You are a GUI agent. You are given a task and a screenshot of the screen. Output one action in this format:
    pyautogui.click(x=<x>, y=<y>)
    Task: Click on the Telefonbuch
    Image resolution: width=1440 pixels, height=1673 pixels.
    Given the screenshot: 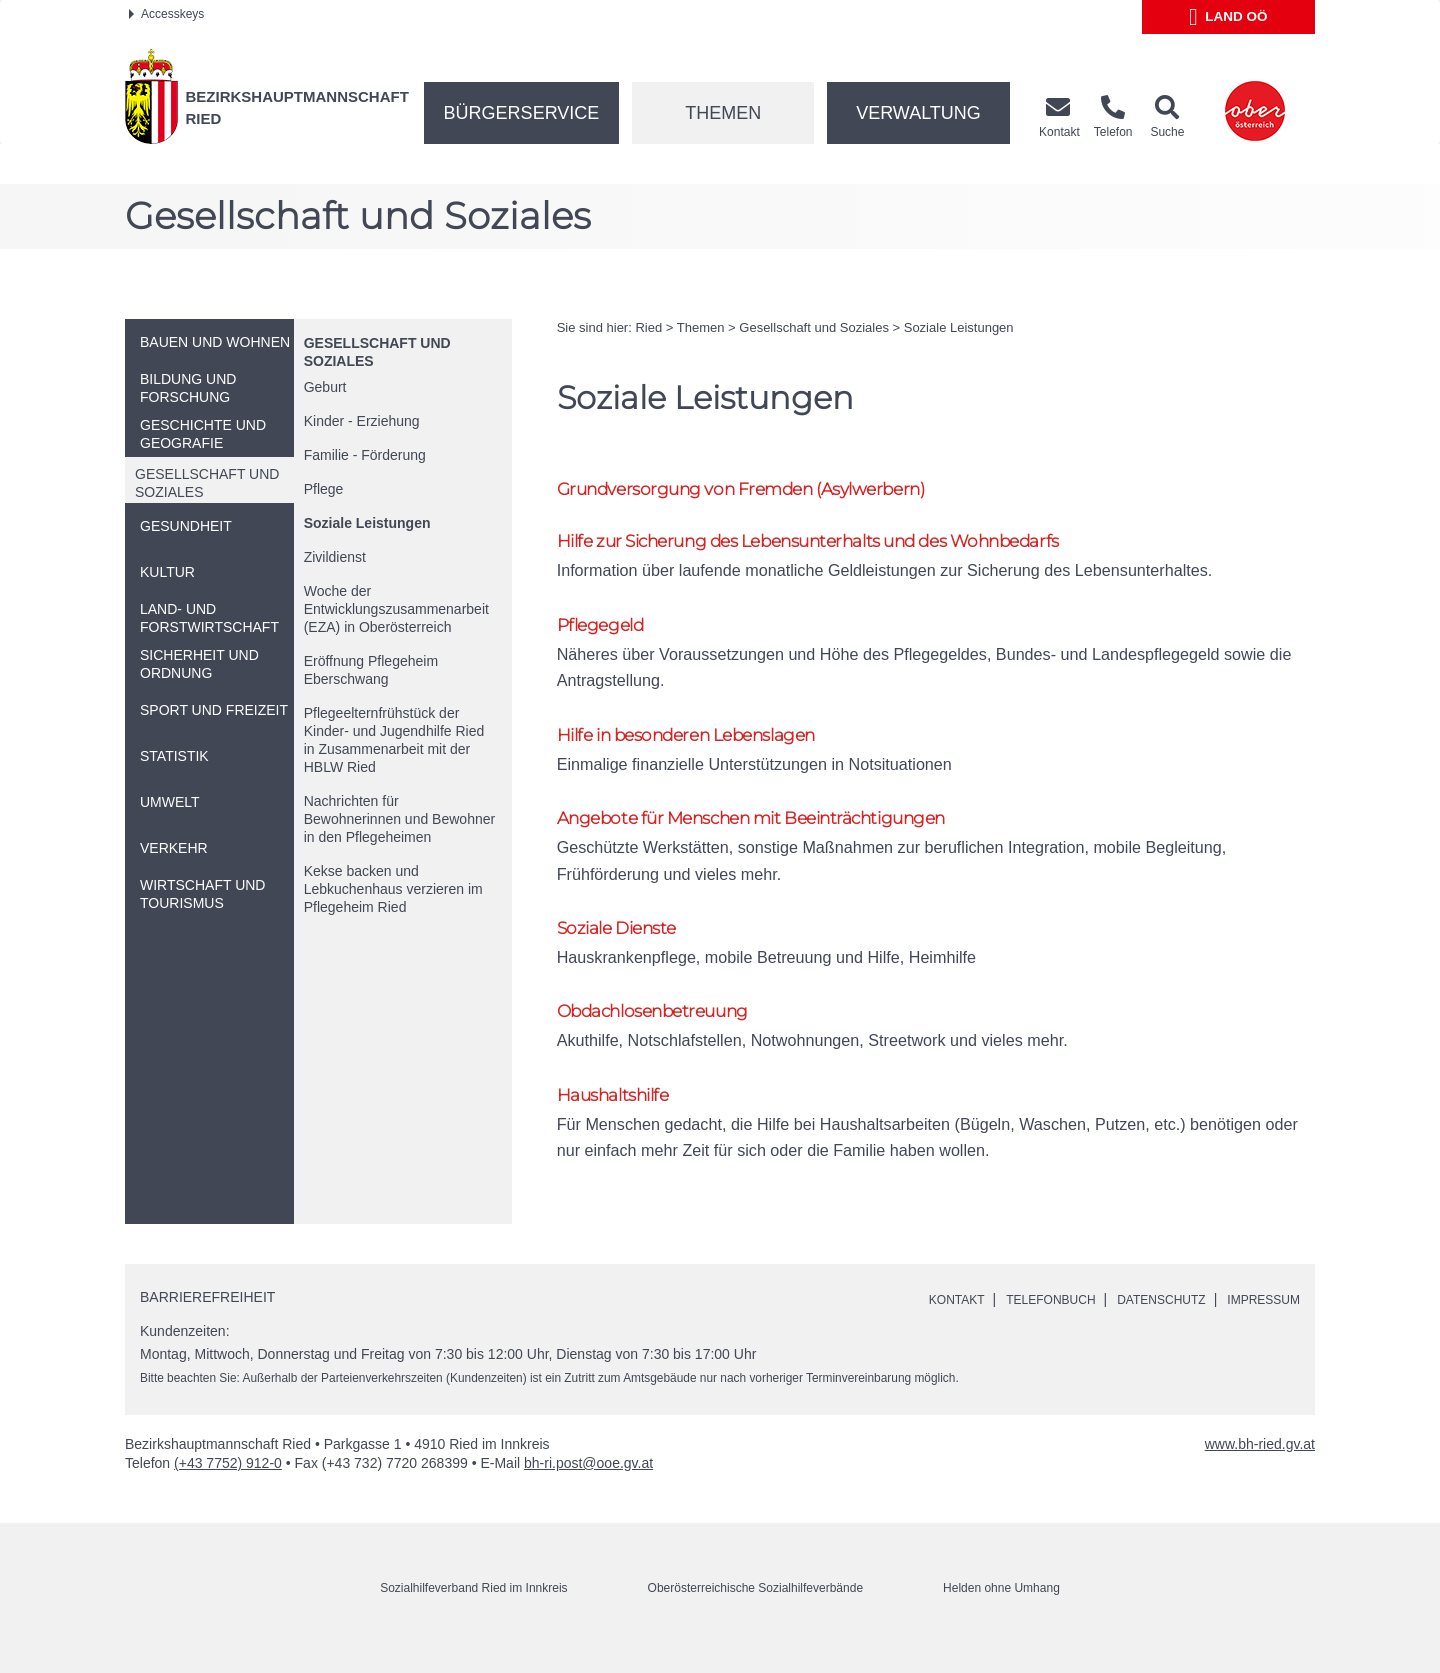 What is the action you would take?
    pyautogui.click(x=1016, y=1325)
    